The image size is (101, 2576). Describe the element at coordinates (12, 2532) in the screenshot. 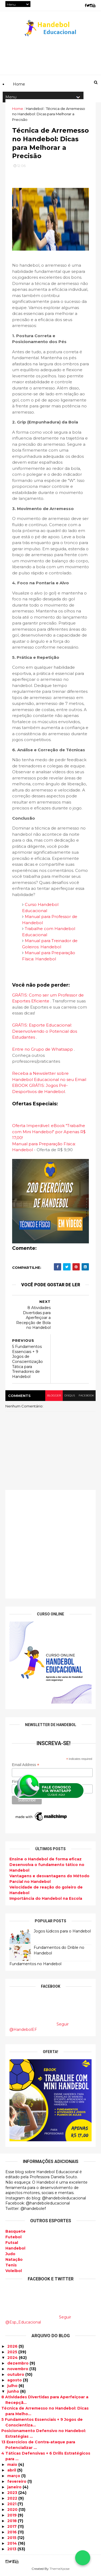

I see `2016` at that location.